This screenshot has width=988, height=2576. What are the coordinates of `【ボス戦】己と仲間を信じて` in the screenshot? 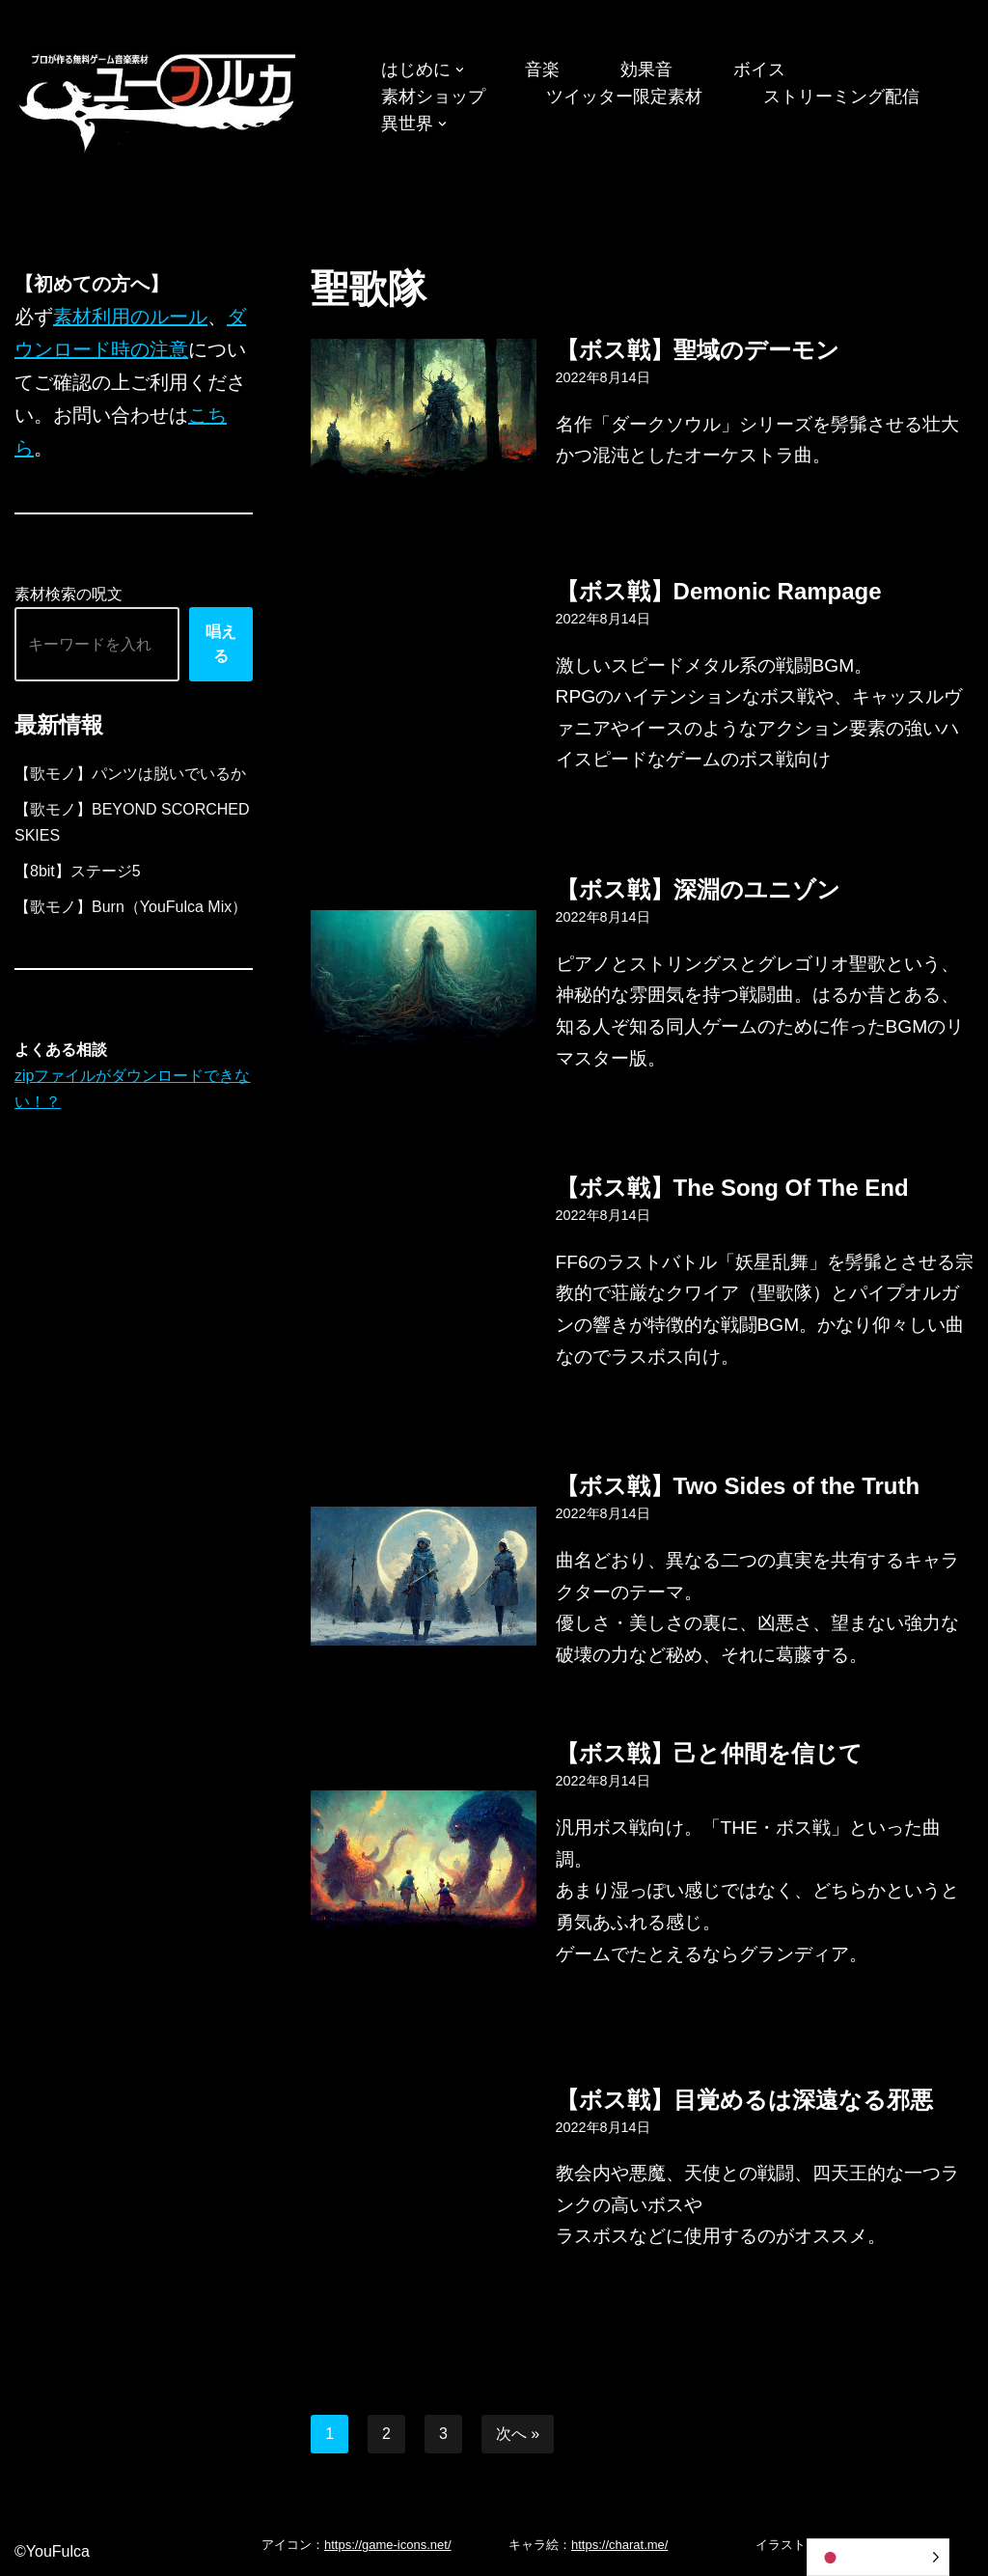 It's located at (709, 1753).